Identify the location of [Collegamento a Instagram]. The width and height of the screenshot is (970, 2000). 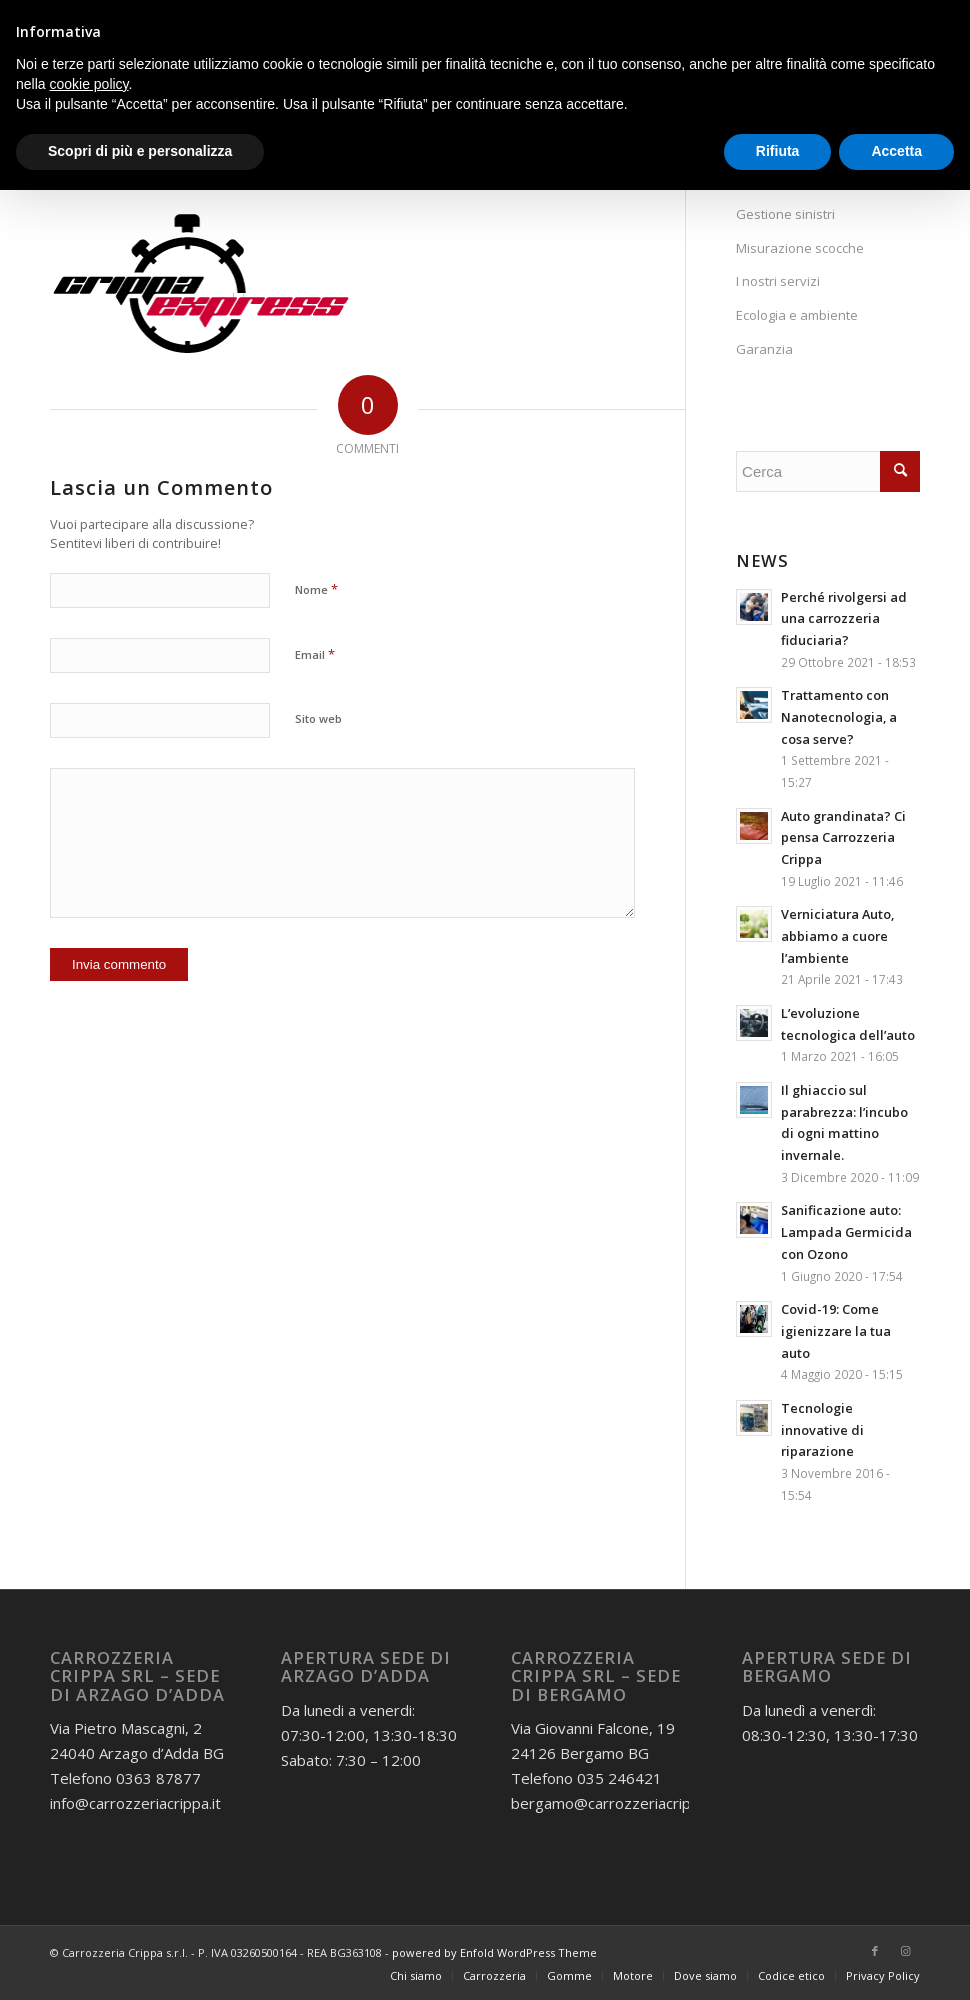
(905, 1951).